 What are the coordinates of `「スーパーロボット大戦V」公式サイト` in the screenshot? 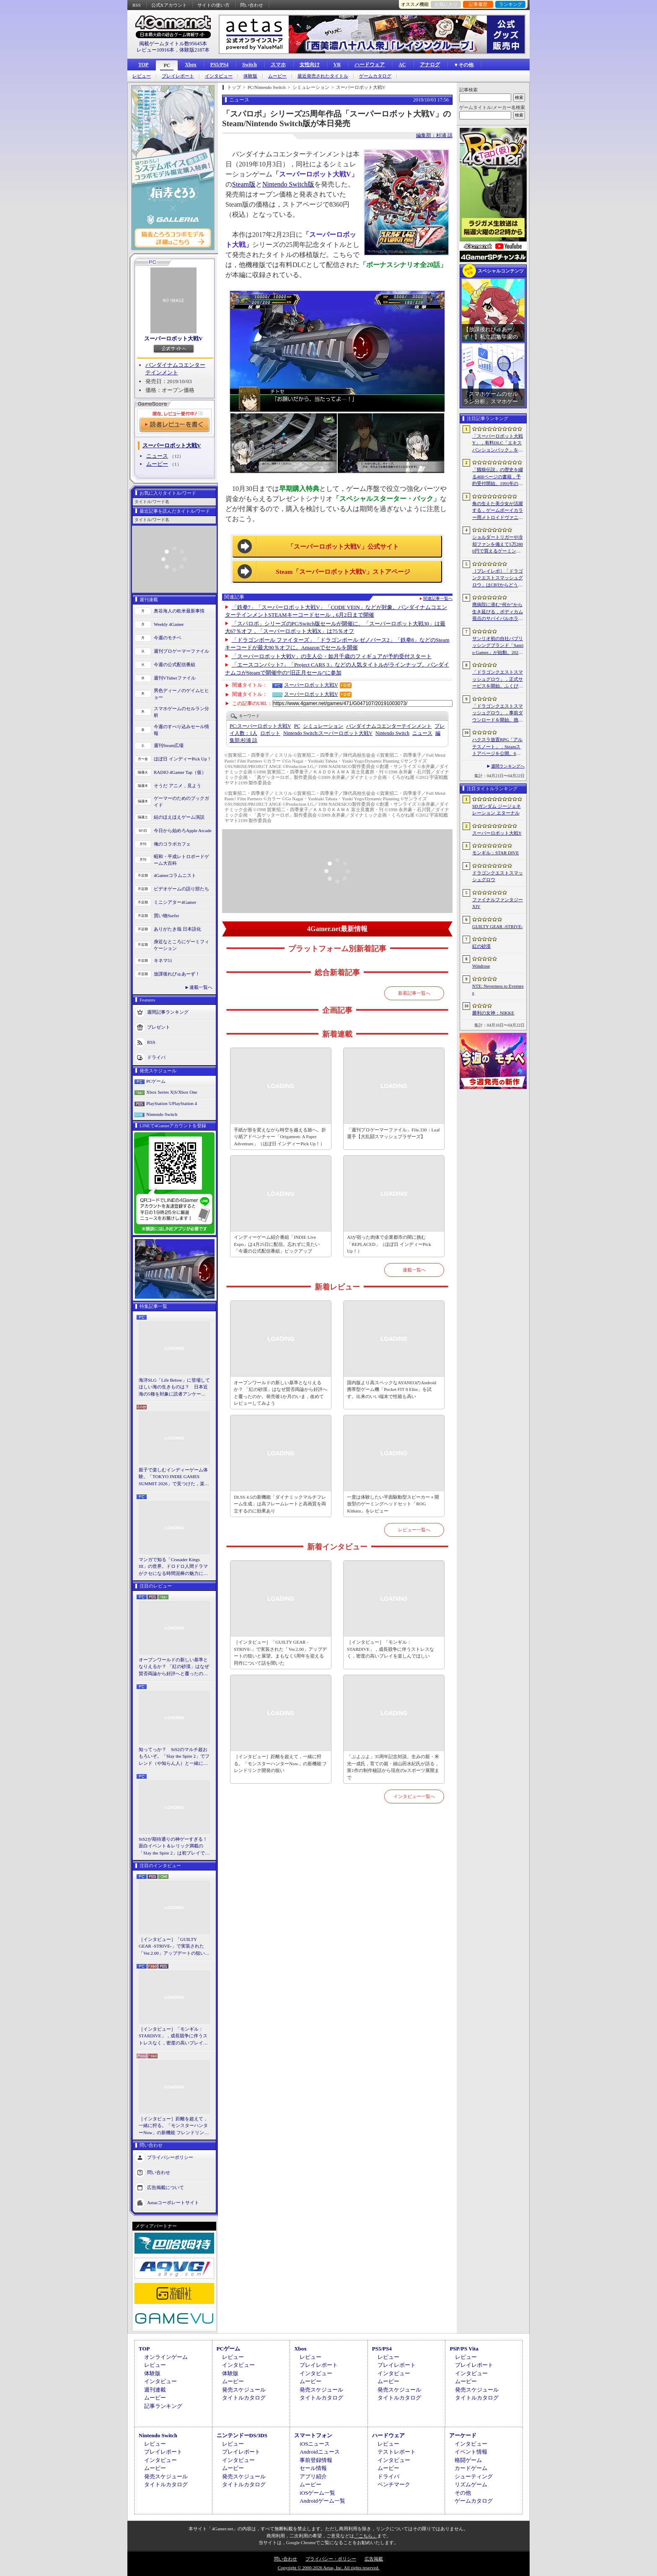 It's located at (343, 546).